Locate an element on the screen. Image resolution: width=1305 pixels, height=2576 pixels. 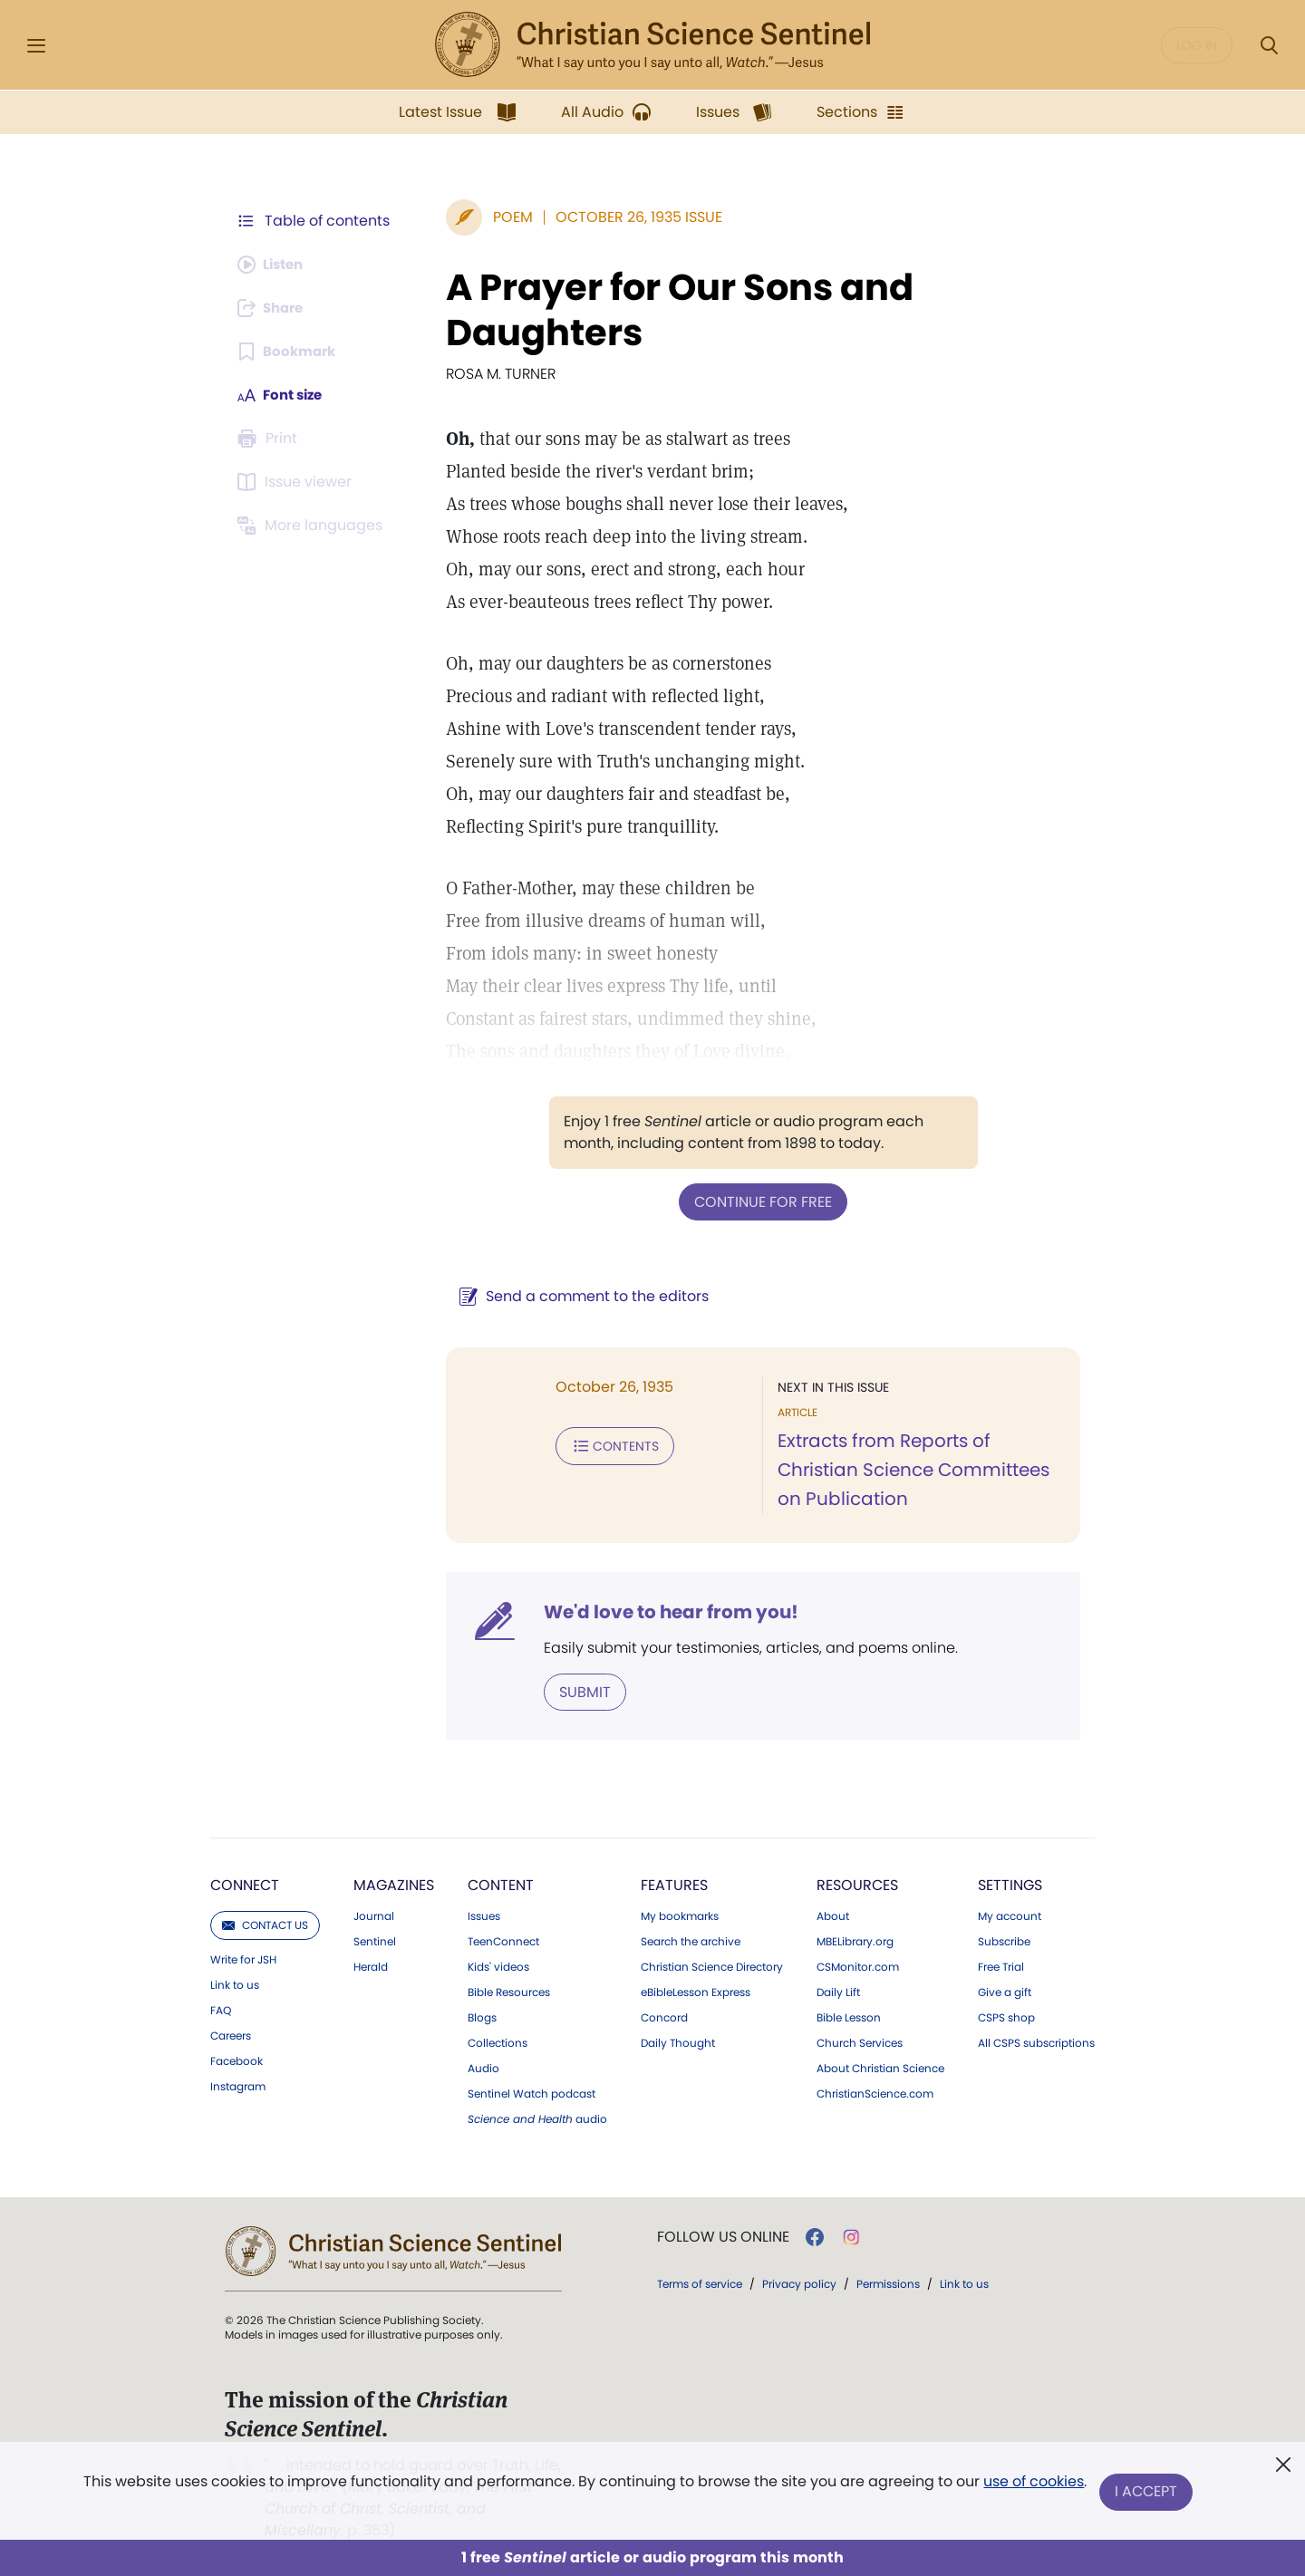
A Prayer for Our Sons and Daughters is located at coordinates (670, 310).